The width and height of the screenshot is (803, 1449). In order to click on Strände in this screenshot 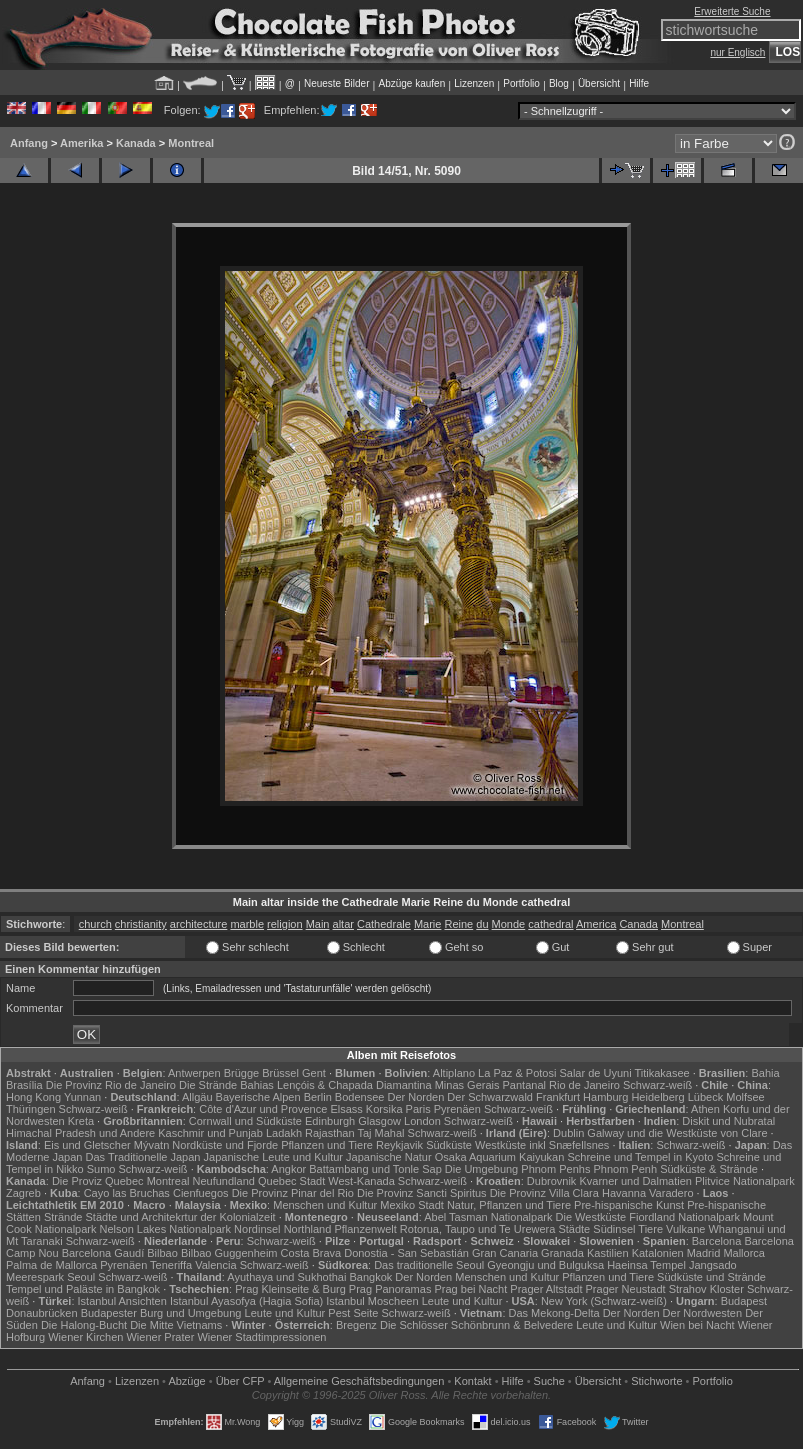, I will do `click(63, 1217)`.